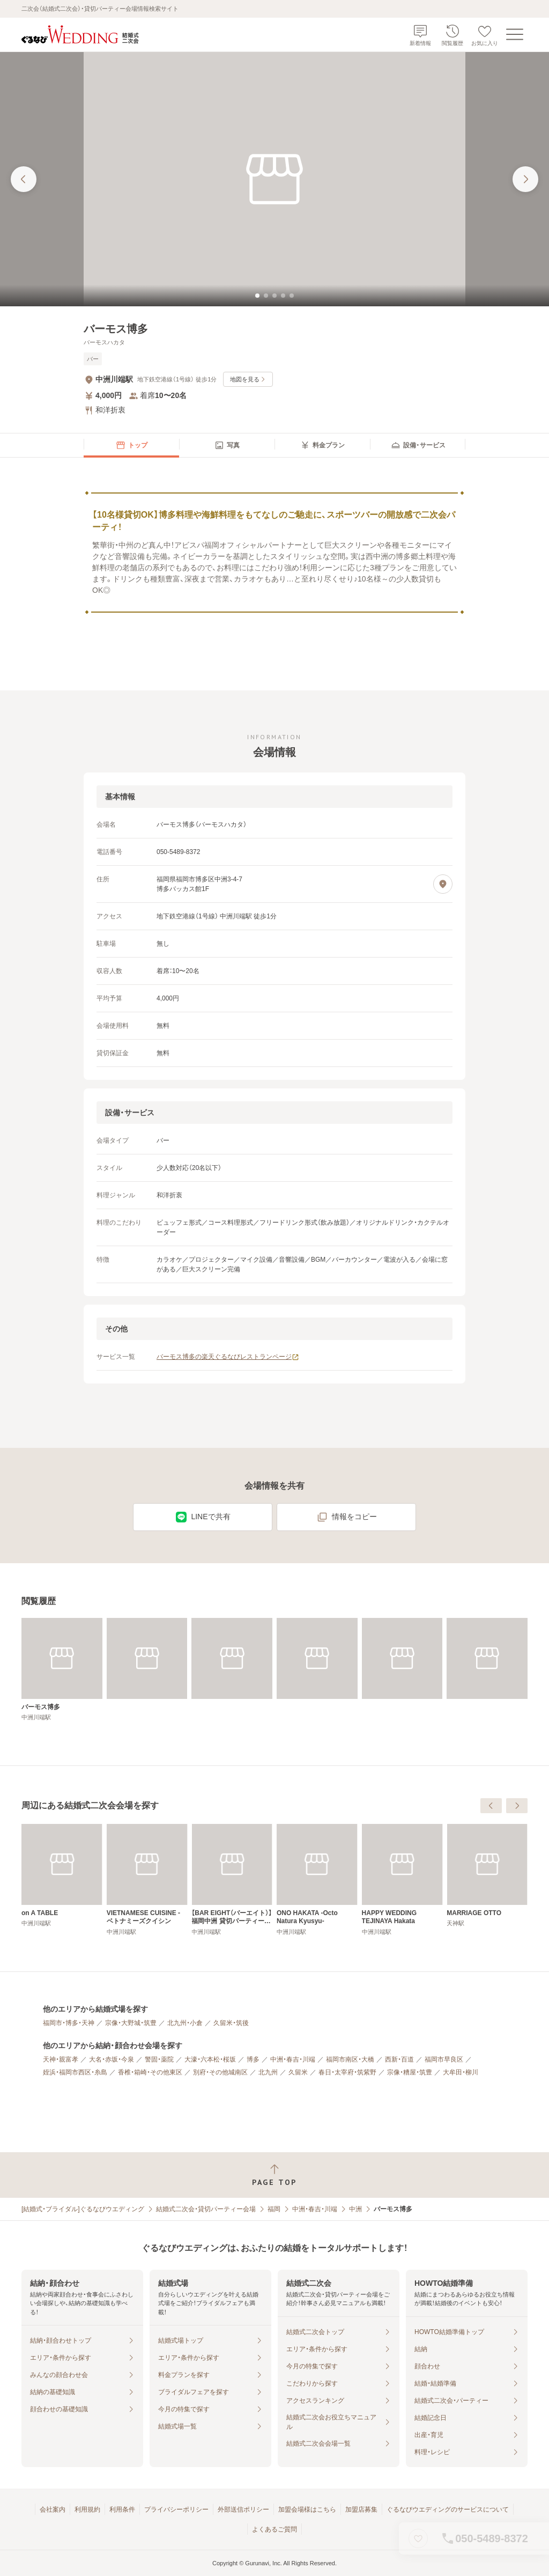 The height and width of the screenshot is (2576, 549). I want to click on よくあるご質問, so click(274, 2529).